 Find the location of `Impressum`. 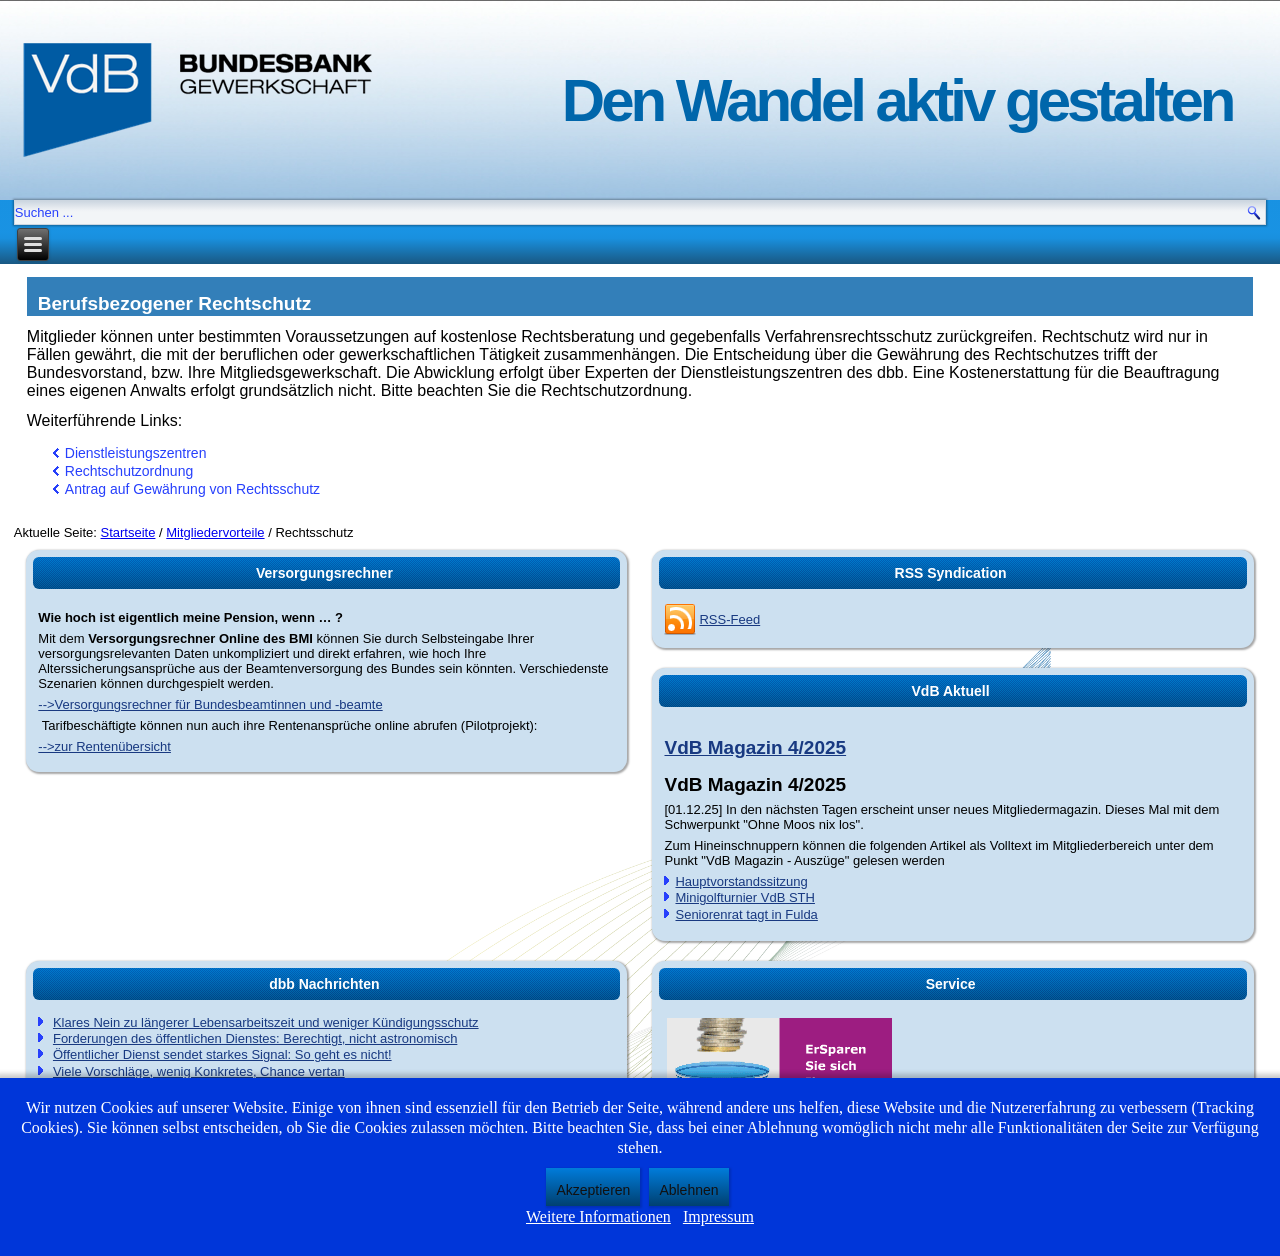

Impressum is located at coordinates (718, 1216).